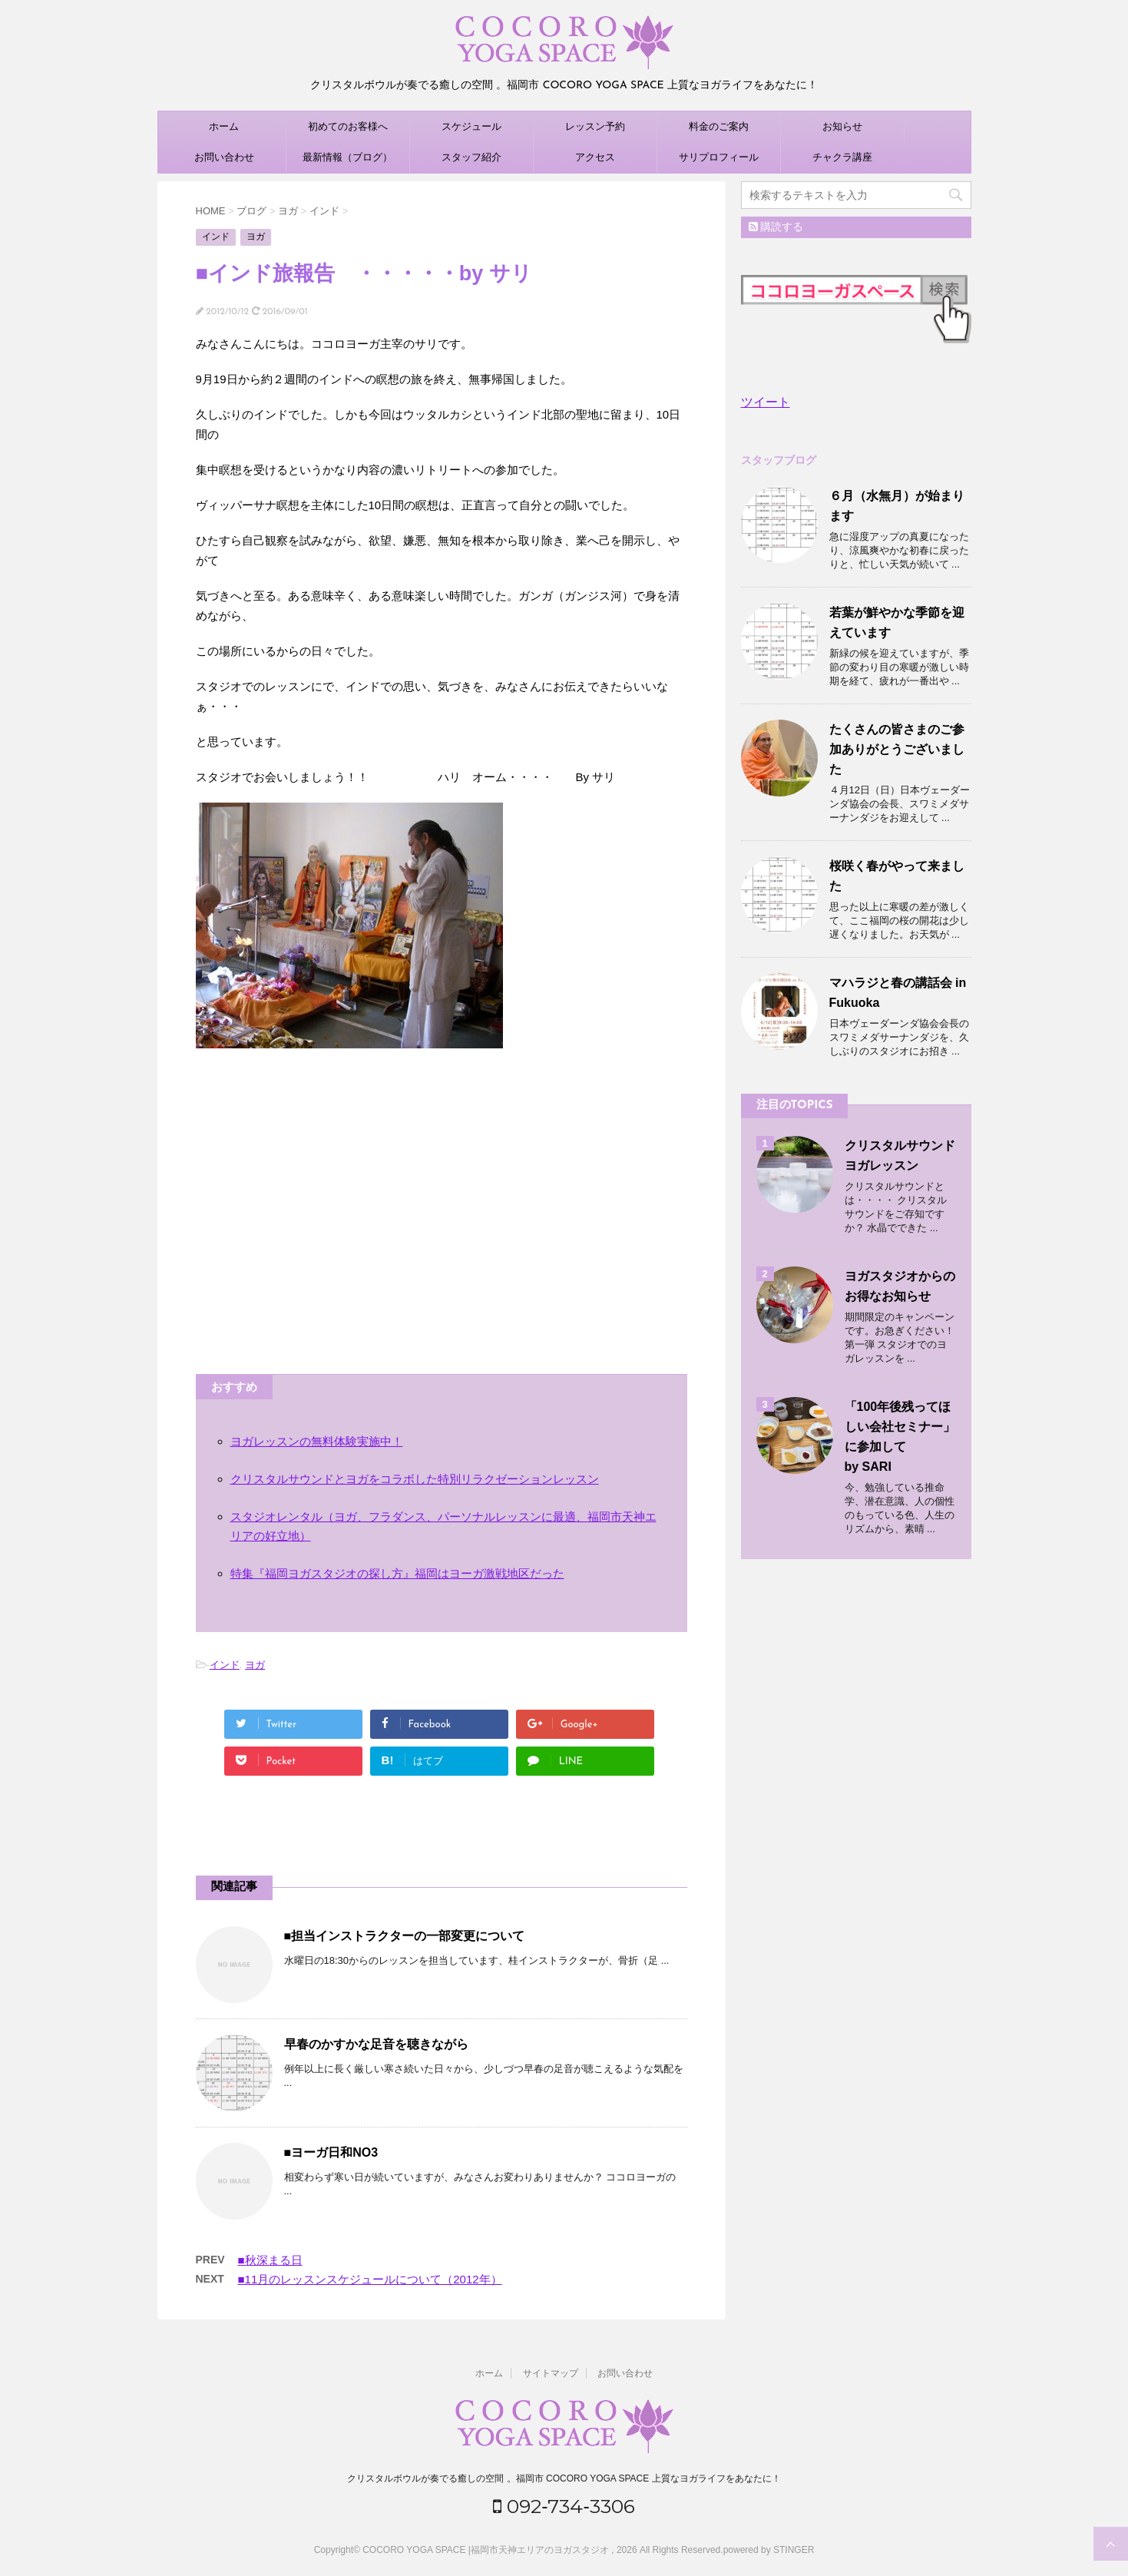 The width and height of the screenshot is (1128, 2576). Describe the element at coordinates (348, 126) in the screenshot. I see `初めてのお客様へ` at that location.